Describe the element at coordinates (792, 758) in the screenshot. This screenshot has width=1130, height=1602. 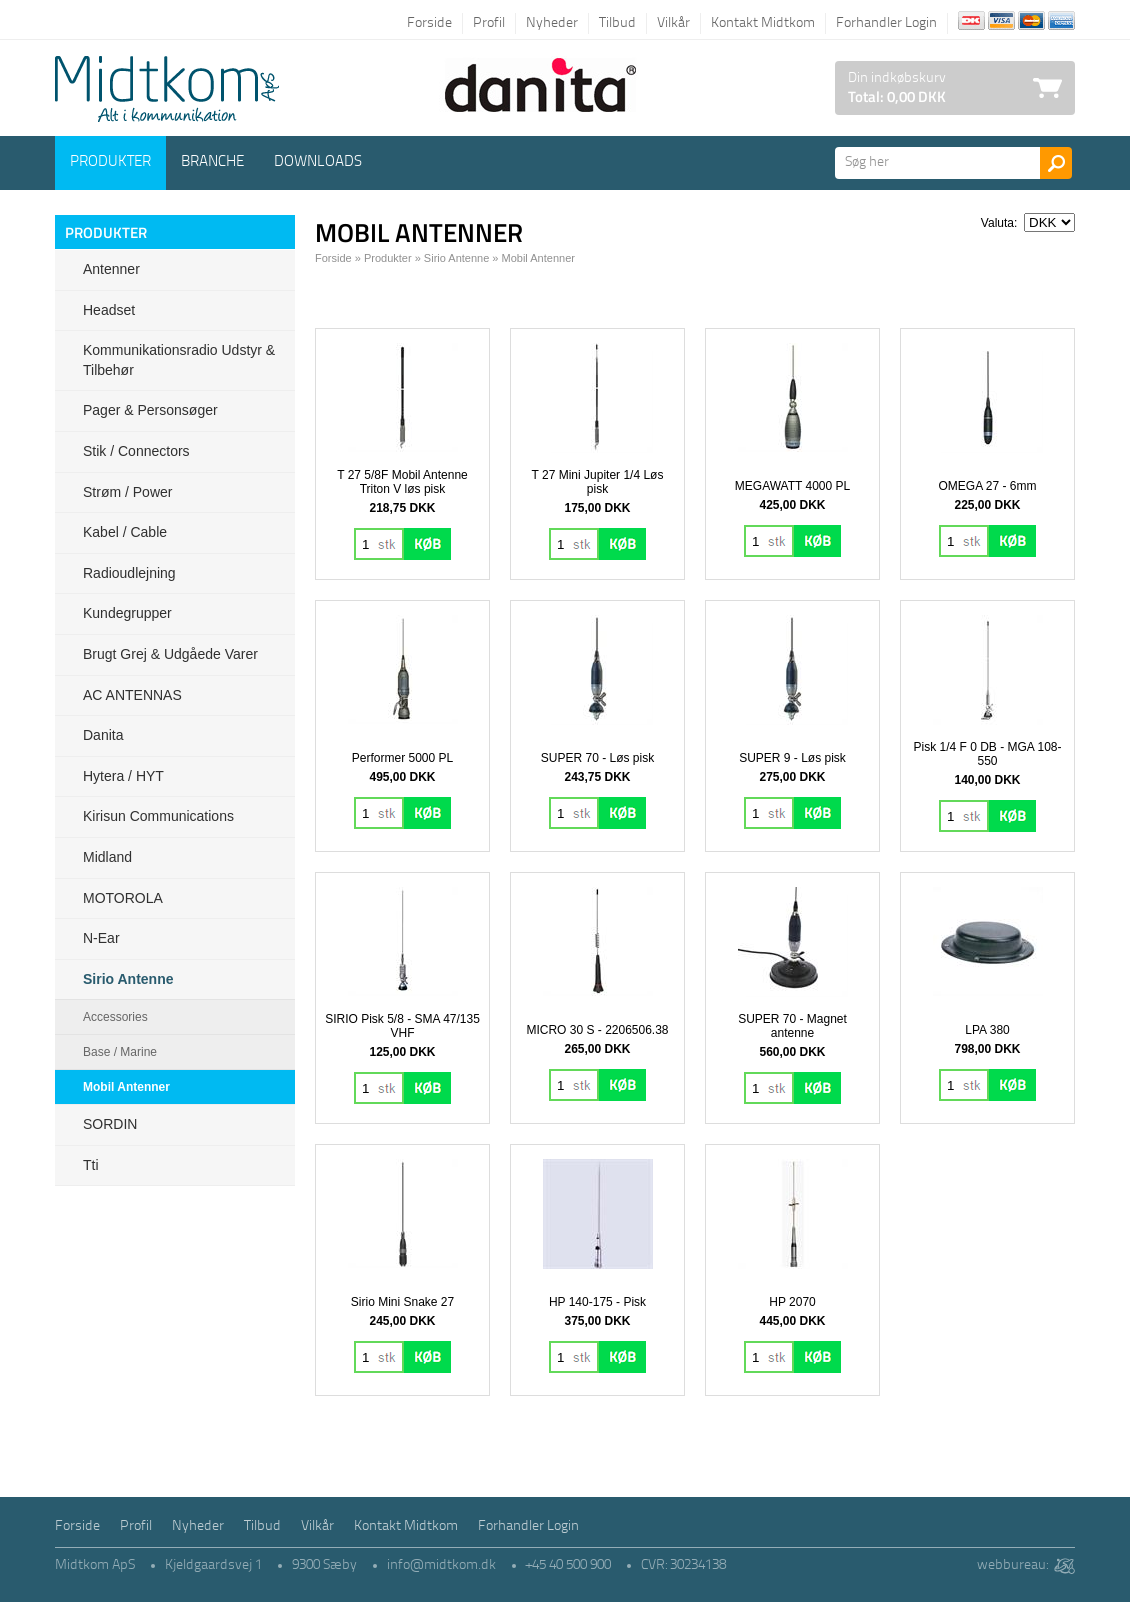
I see `SUPER 9 - Løs pisk` at that location.